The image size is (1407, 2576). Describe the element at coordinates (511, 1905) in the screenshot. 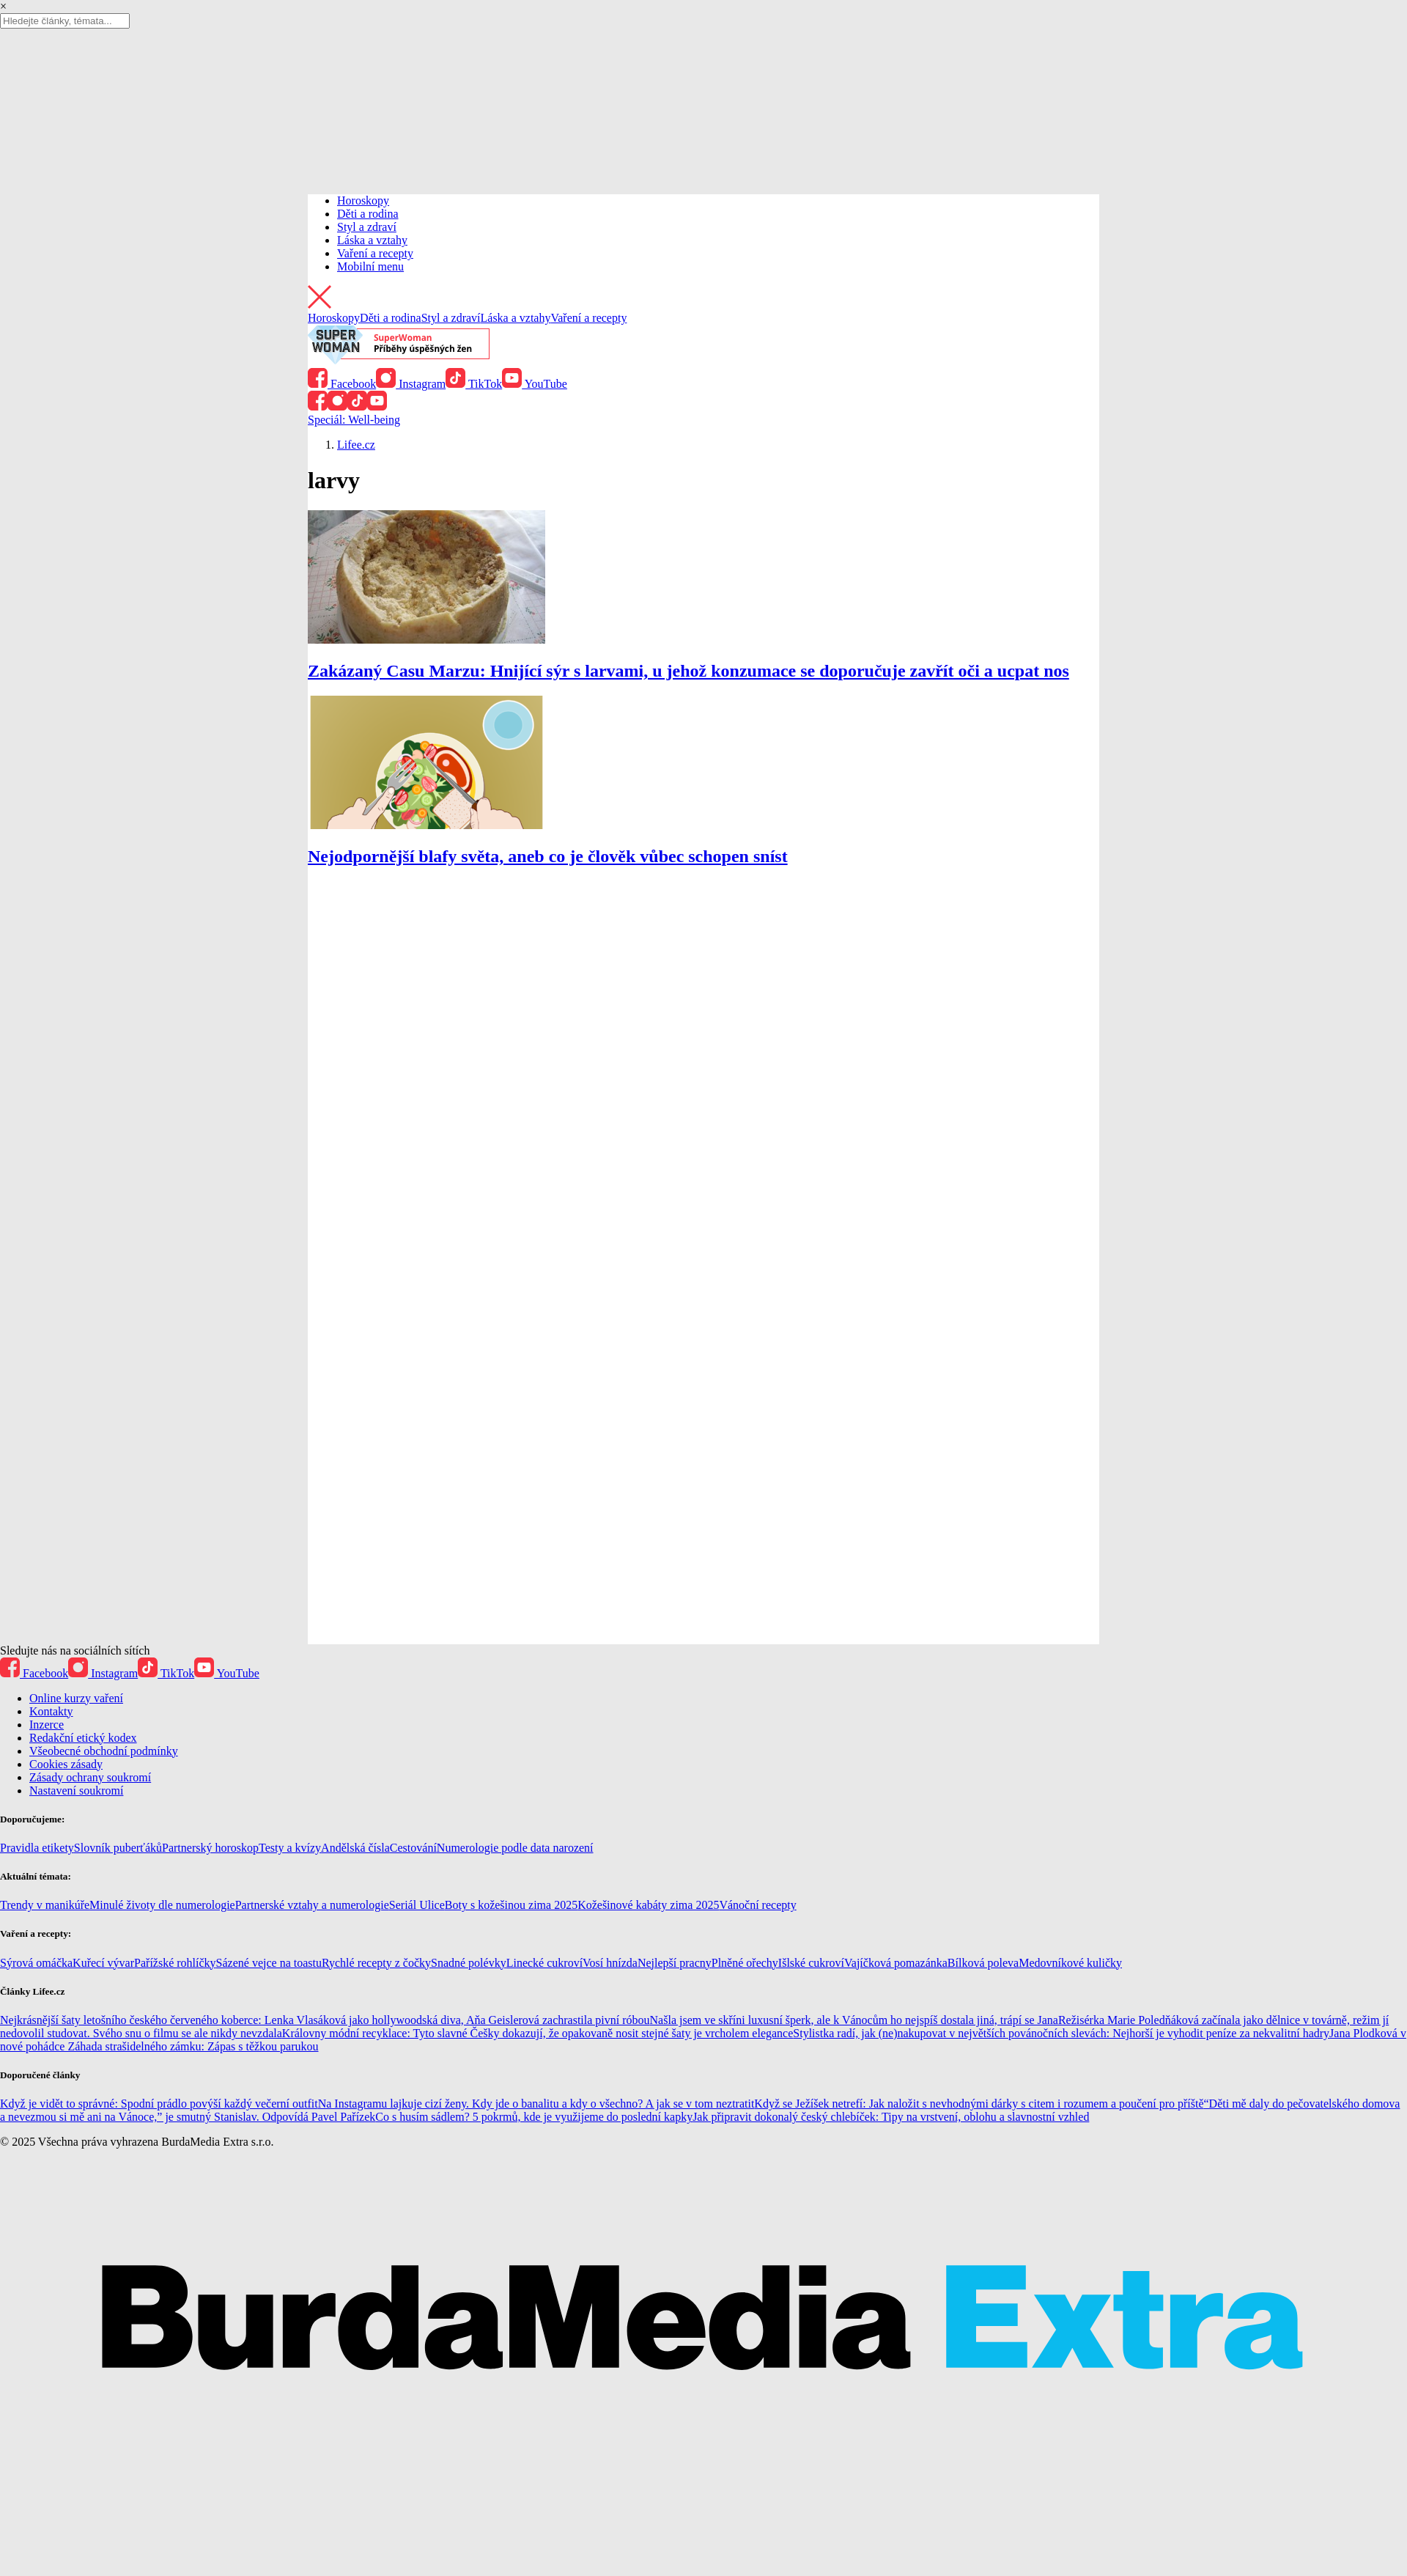

I see `Boty s kožešinou zima 2025` at that location.